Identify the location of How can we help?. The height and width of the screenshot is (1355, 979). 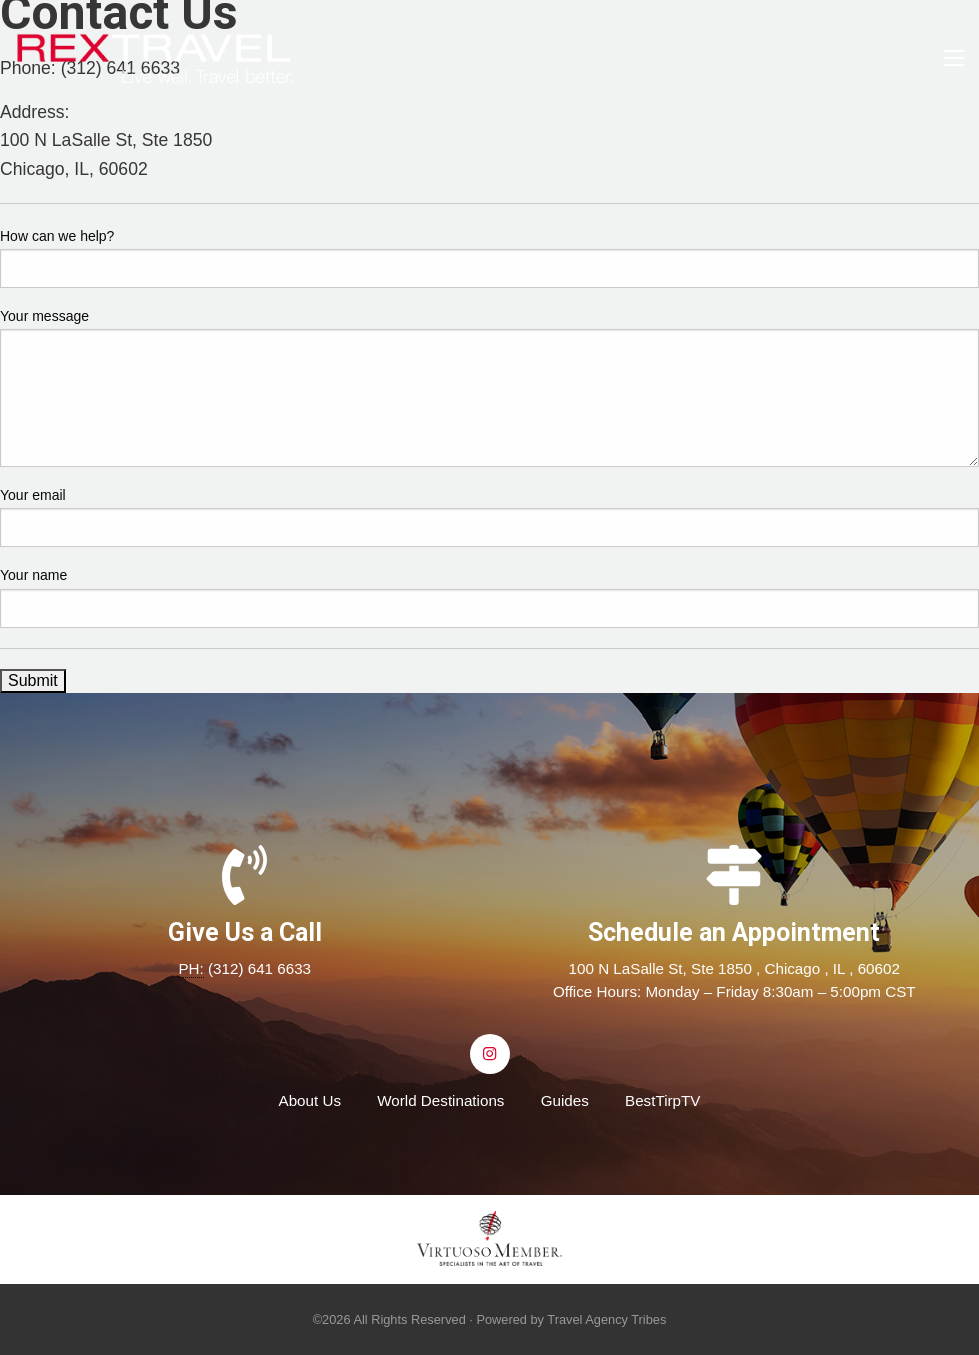
(57, 236).